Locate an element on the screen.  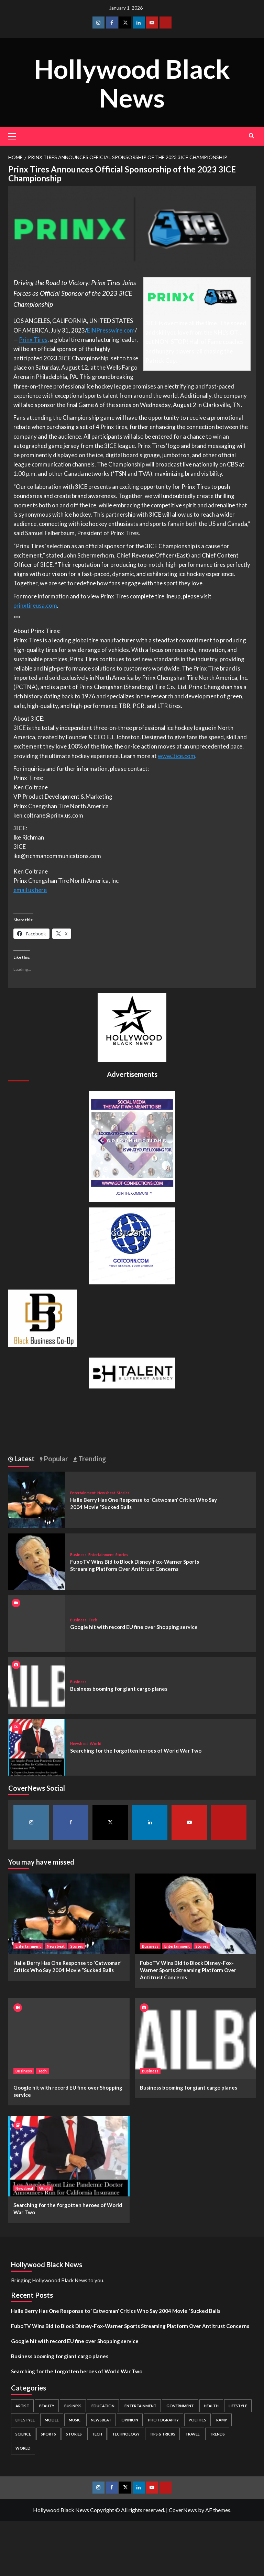
Artist [Artist (2 items)] is located at coordinates (22, 2406).